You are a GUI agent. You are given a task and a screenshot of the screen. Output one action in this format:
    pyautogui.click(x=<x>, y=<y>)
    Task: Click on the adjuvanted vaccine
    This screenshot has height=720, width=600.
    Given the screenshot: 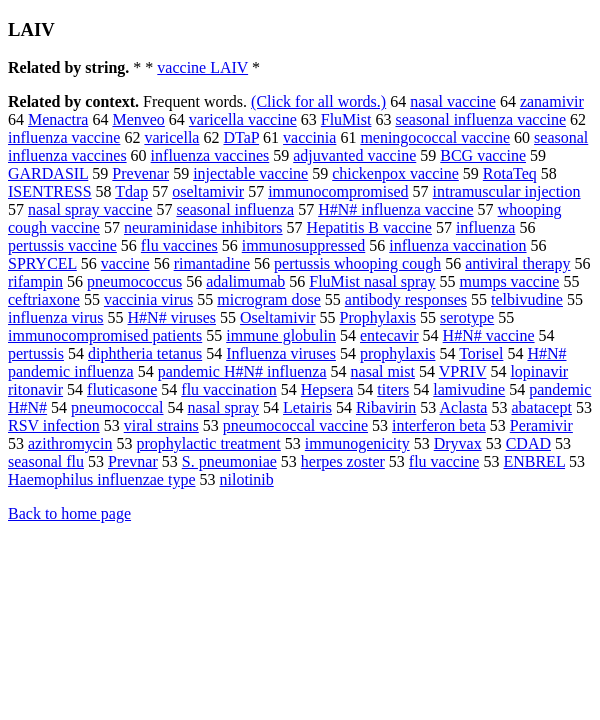 What is the action you would take?
    pyautogui.click(x=354, y=155)
    